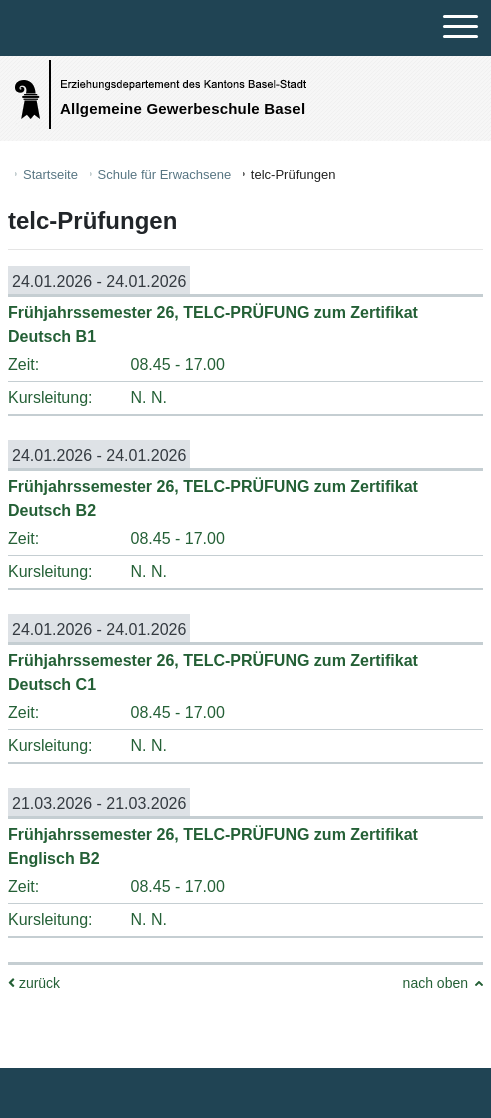 The width and height of the screenshot is (491, 1118). I want to click on zurück, so click(34, 983).